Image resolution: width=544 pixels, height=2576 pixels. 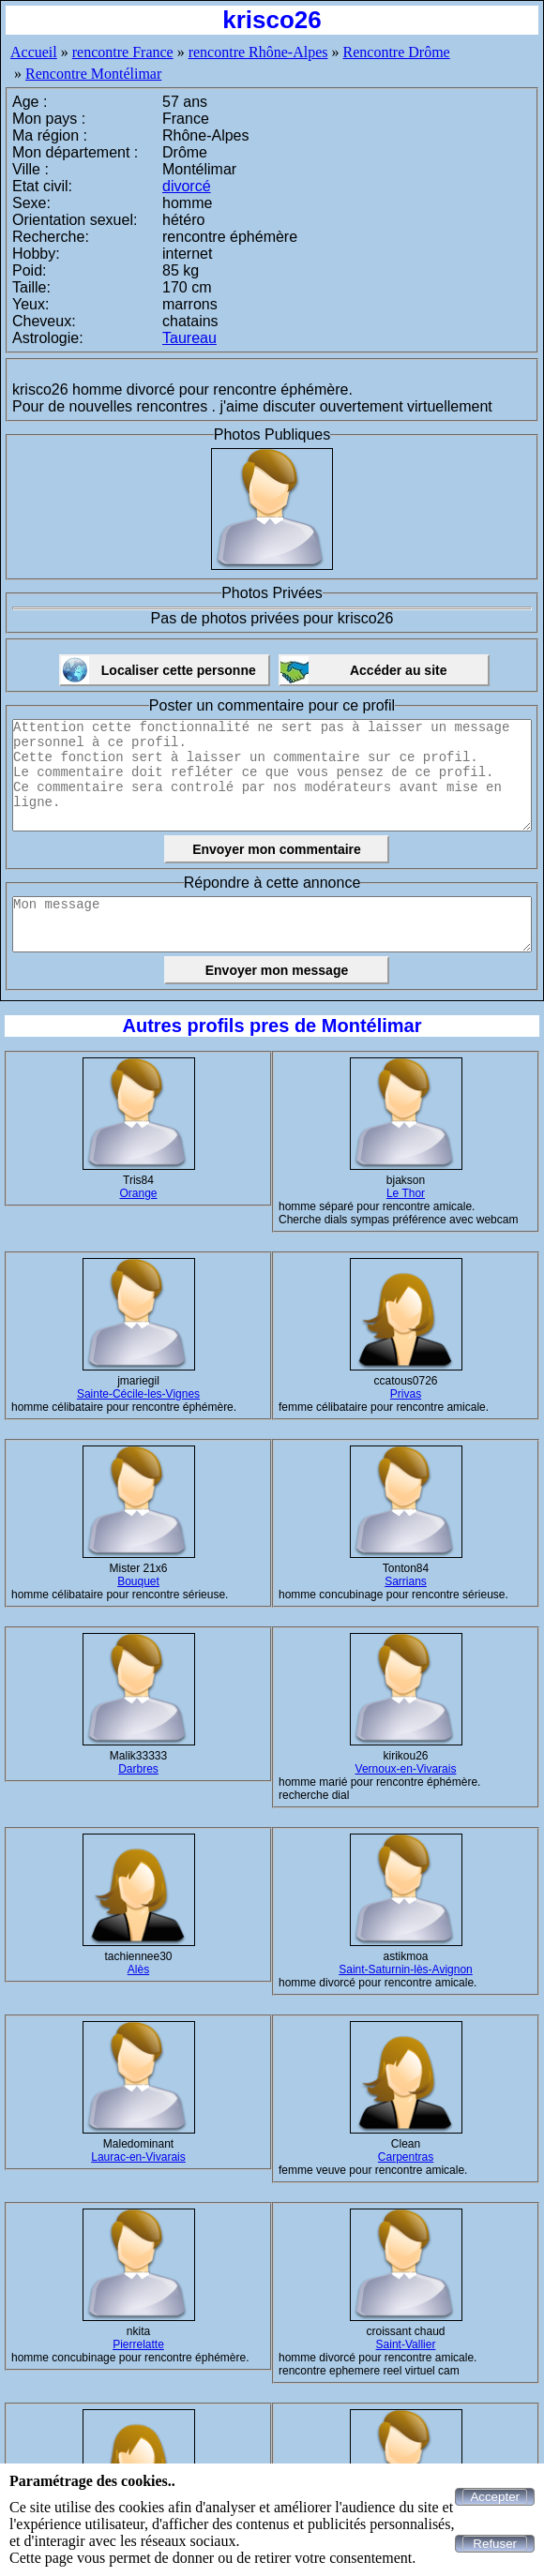 What do you see at coordinates (138, 1581) in the screenshot?
I see `Bouquet` at bounding box center [138, 1581].